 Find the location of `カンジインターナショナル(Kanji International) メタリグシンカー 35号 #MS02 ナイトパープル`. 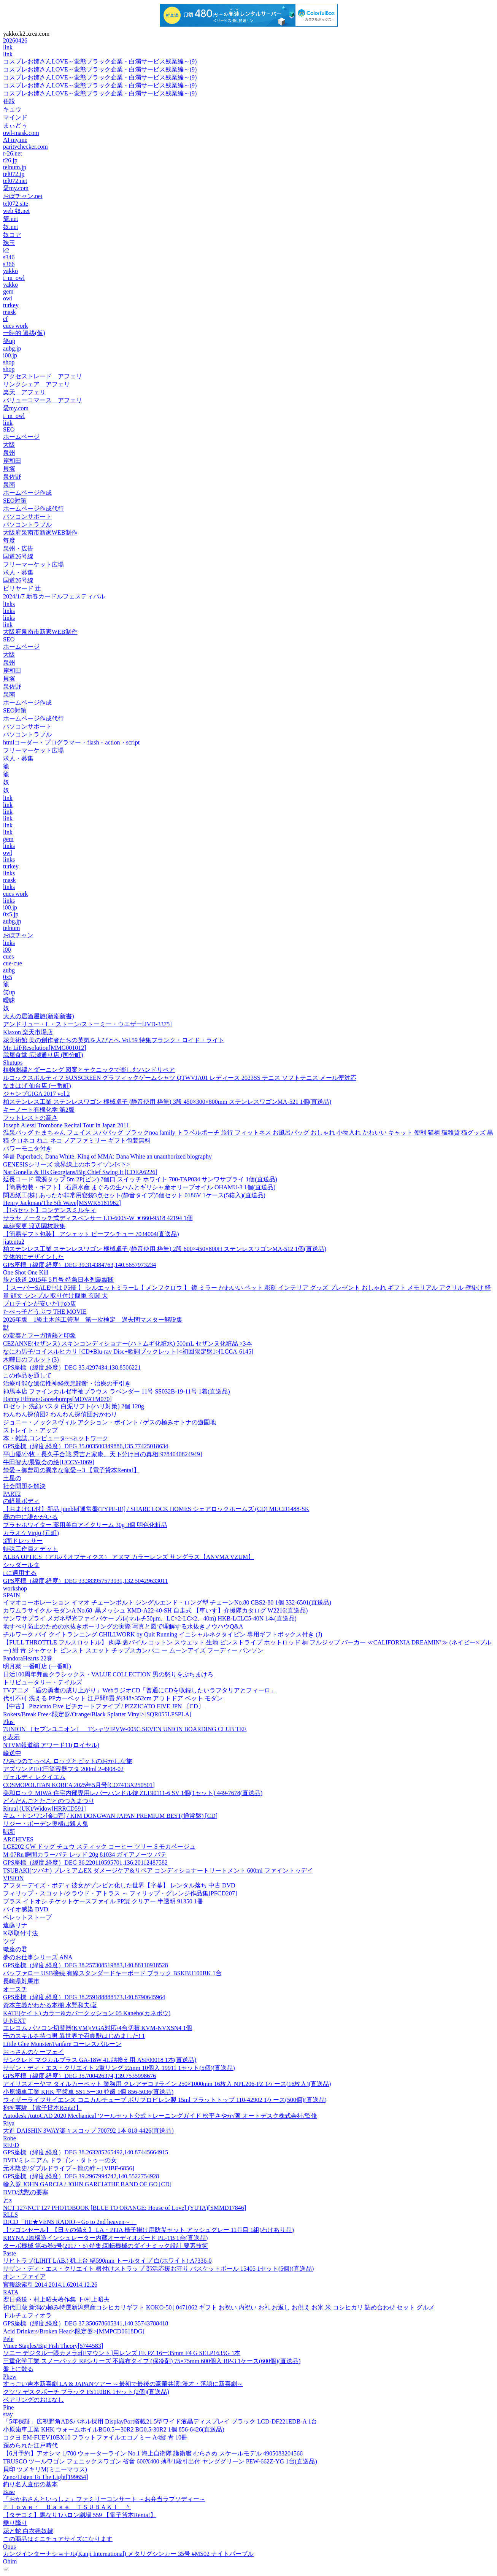

カンジインターナショナル(Kanji International) メタリグシンカー 35号 #MS02 ナイトパープル is located at coordinates (128, 2554).